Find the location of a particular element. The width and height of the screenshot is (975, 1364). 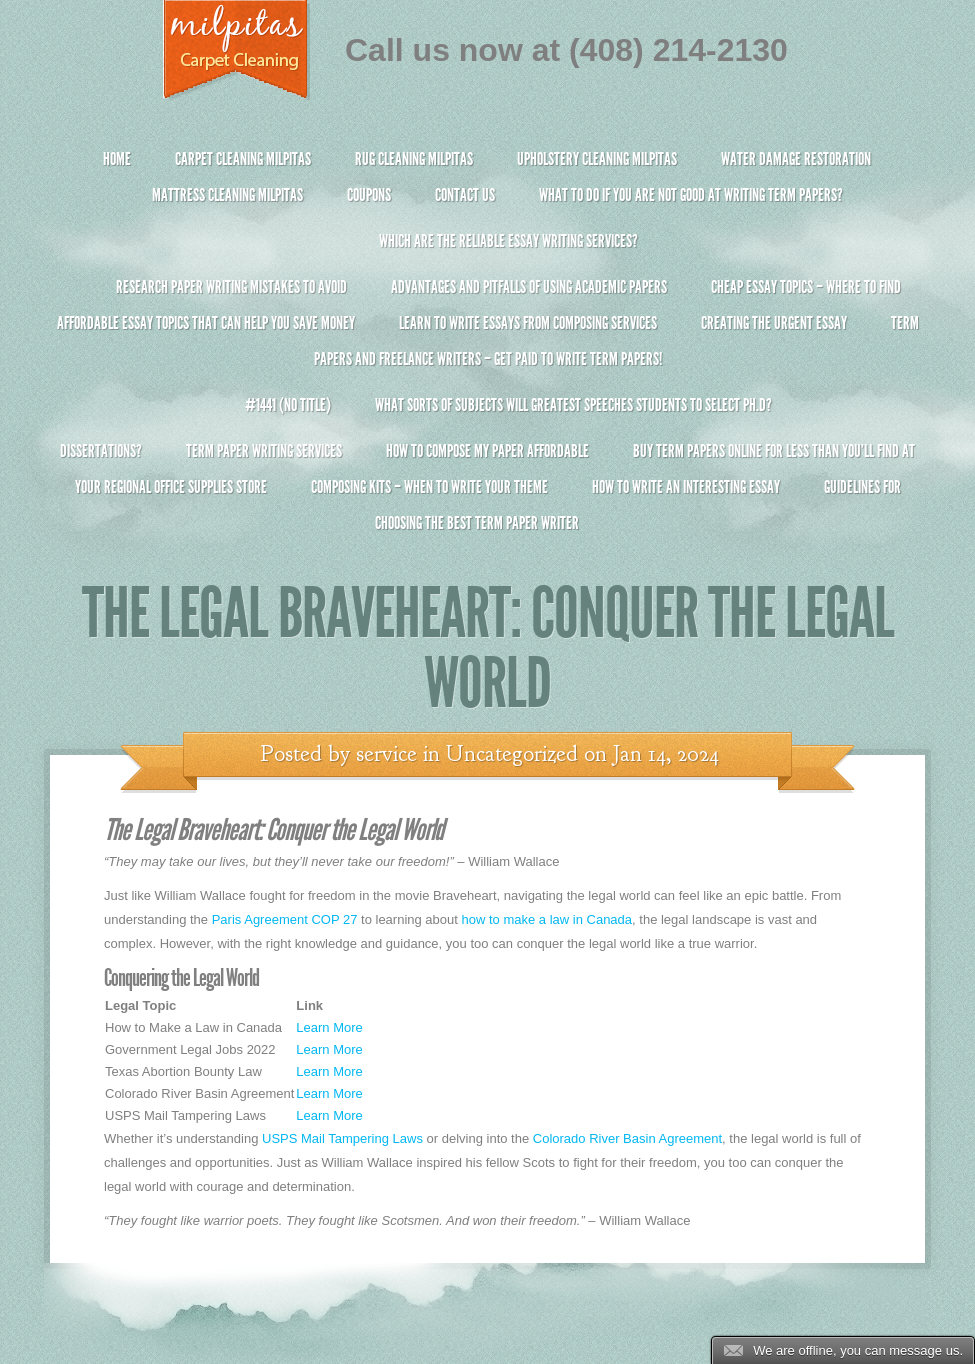

How To Write An Interesting Essay is located at coordinates (686, 487).